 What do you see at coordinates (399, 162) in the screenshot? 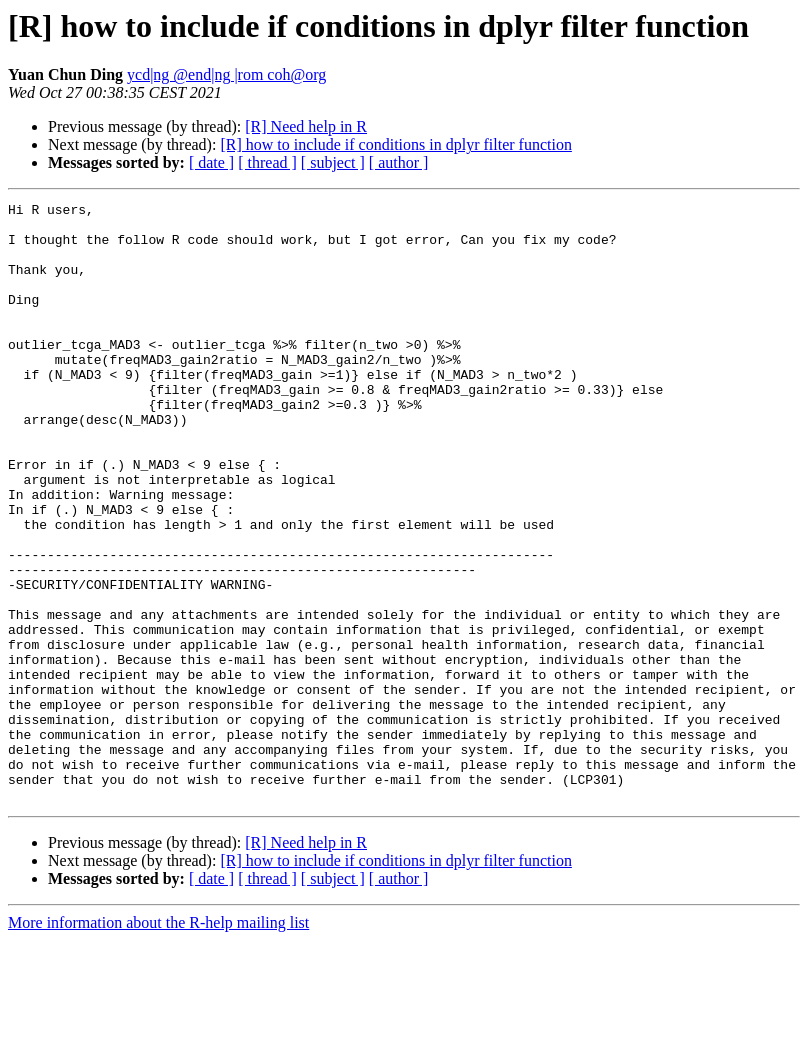
I see `[ author ]` at bounding box center [399, 162].